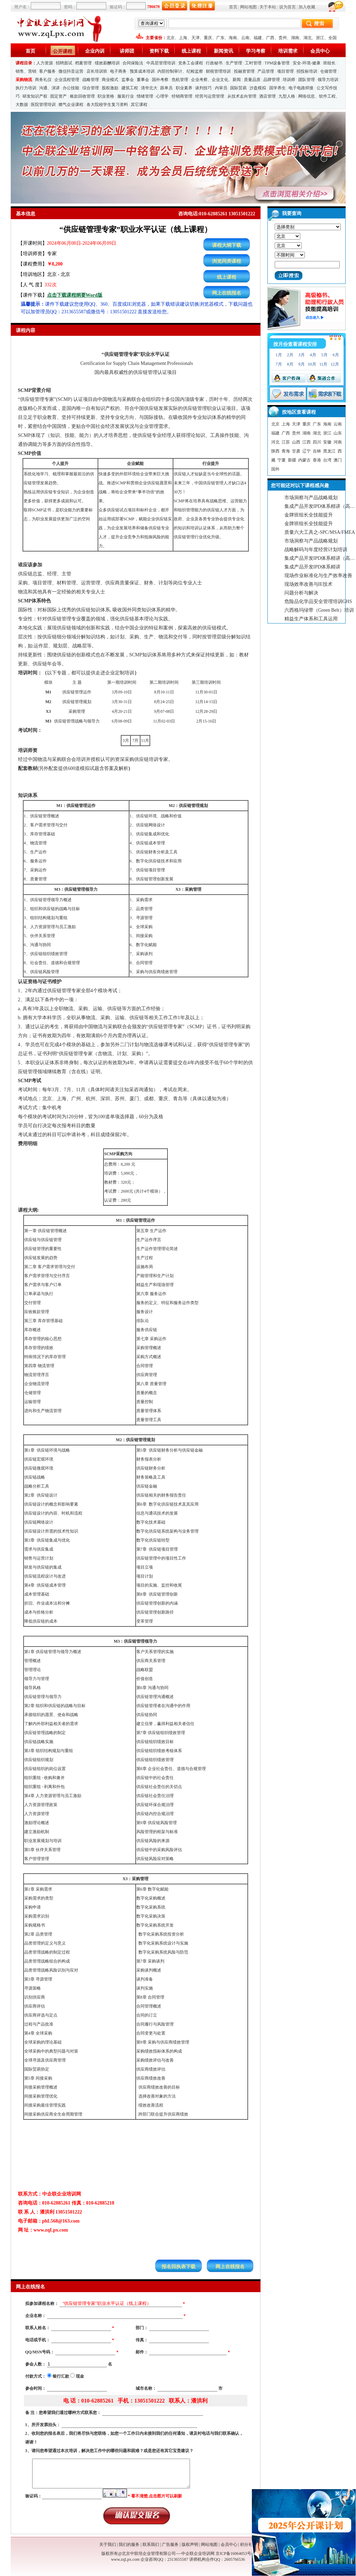  What do you see at coordinates (170, 2544) in the screenshot?
I see `广告服务` at bounding box center [170, 2544].